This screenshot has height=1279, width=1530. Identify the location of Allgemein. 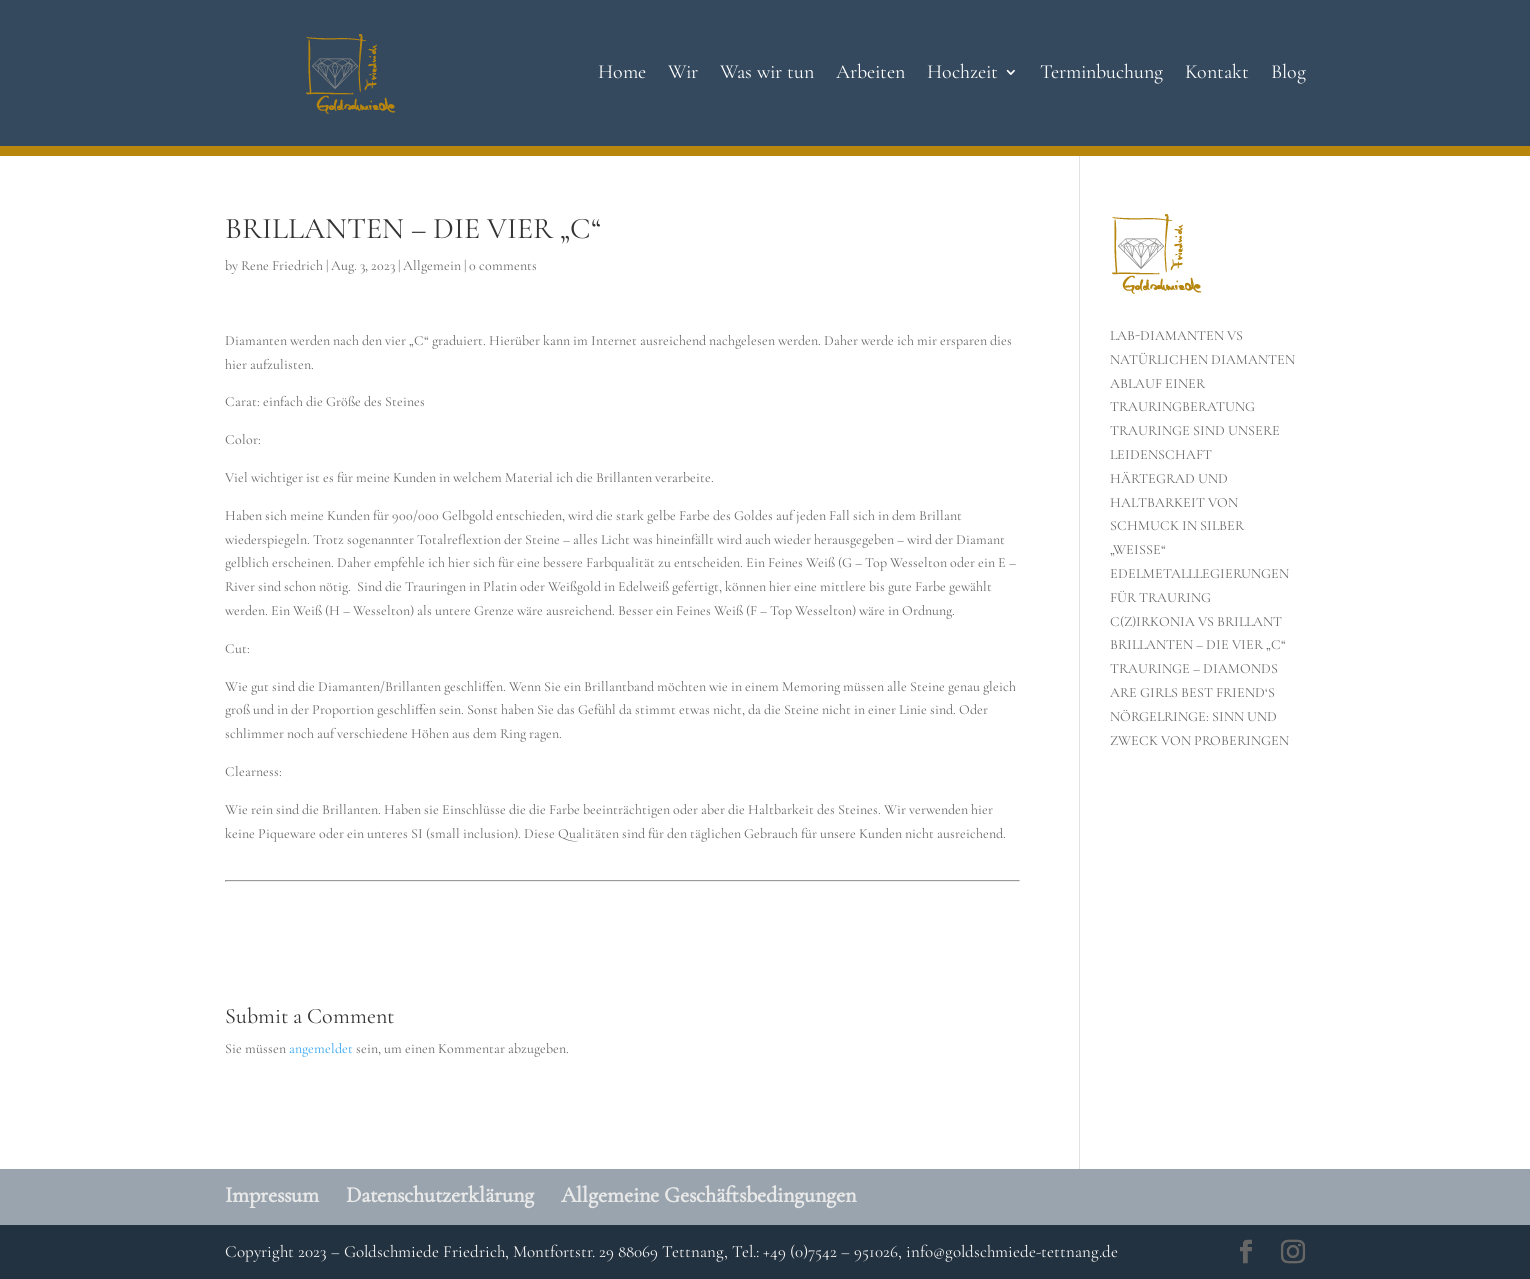
(432, 265).